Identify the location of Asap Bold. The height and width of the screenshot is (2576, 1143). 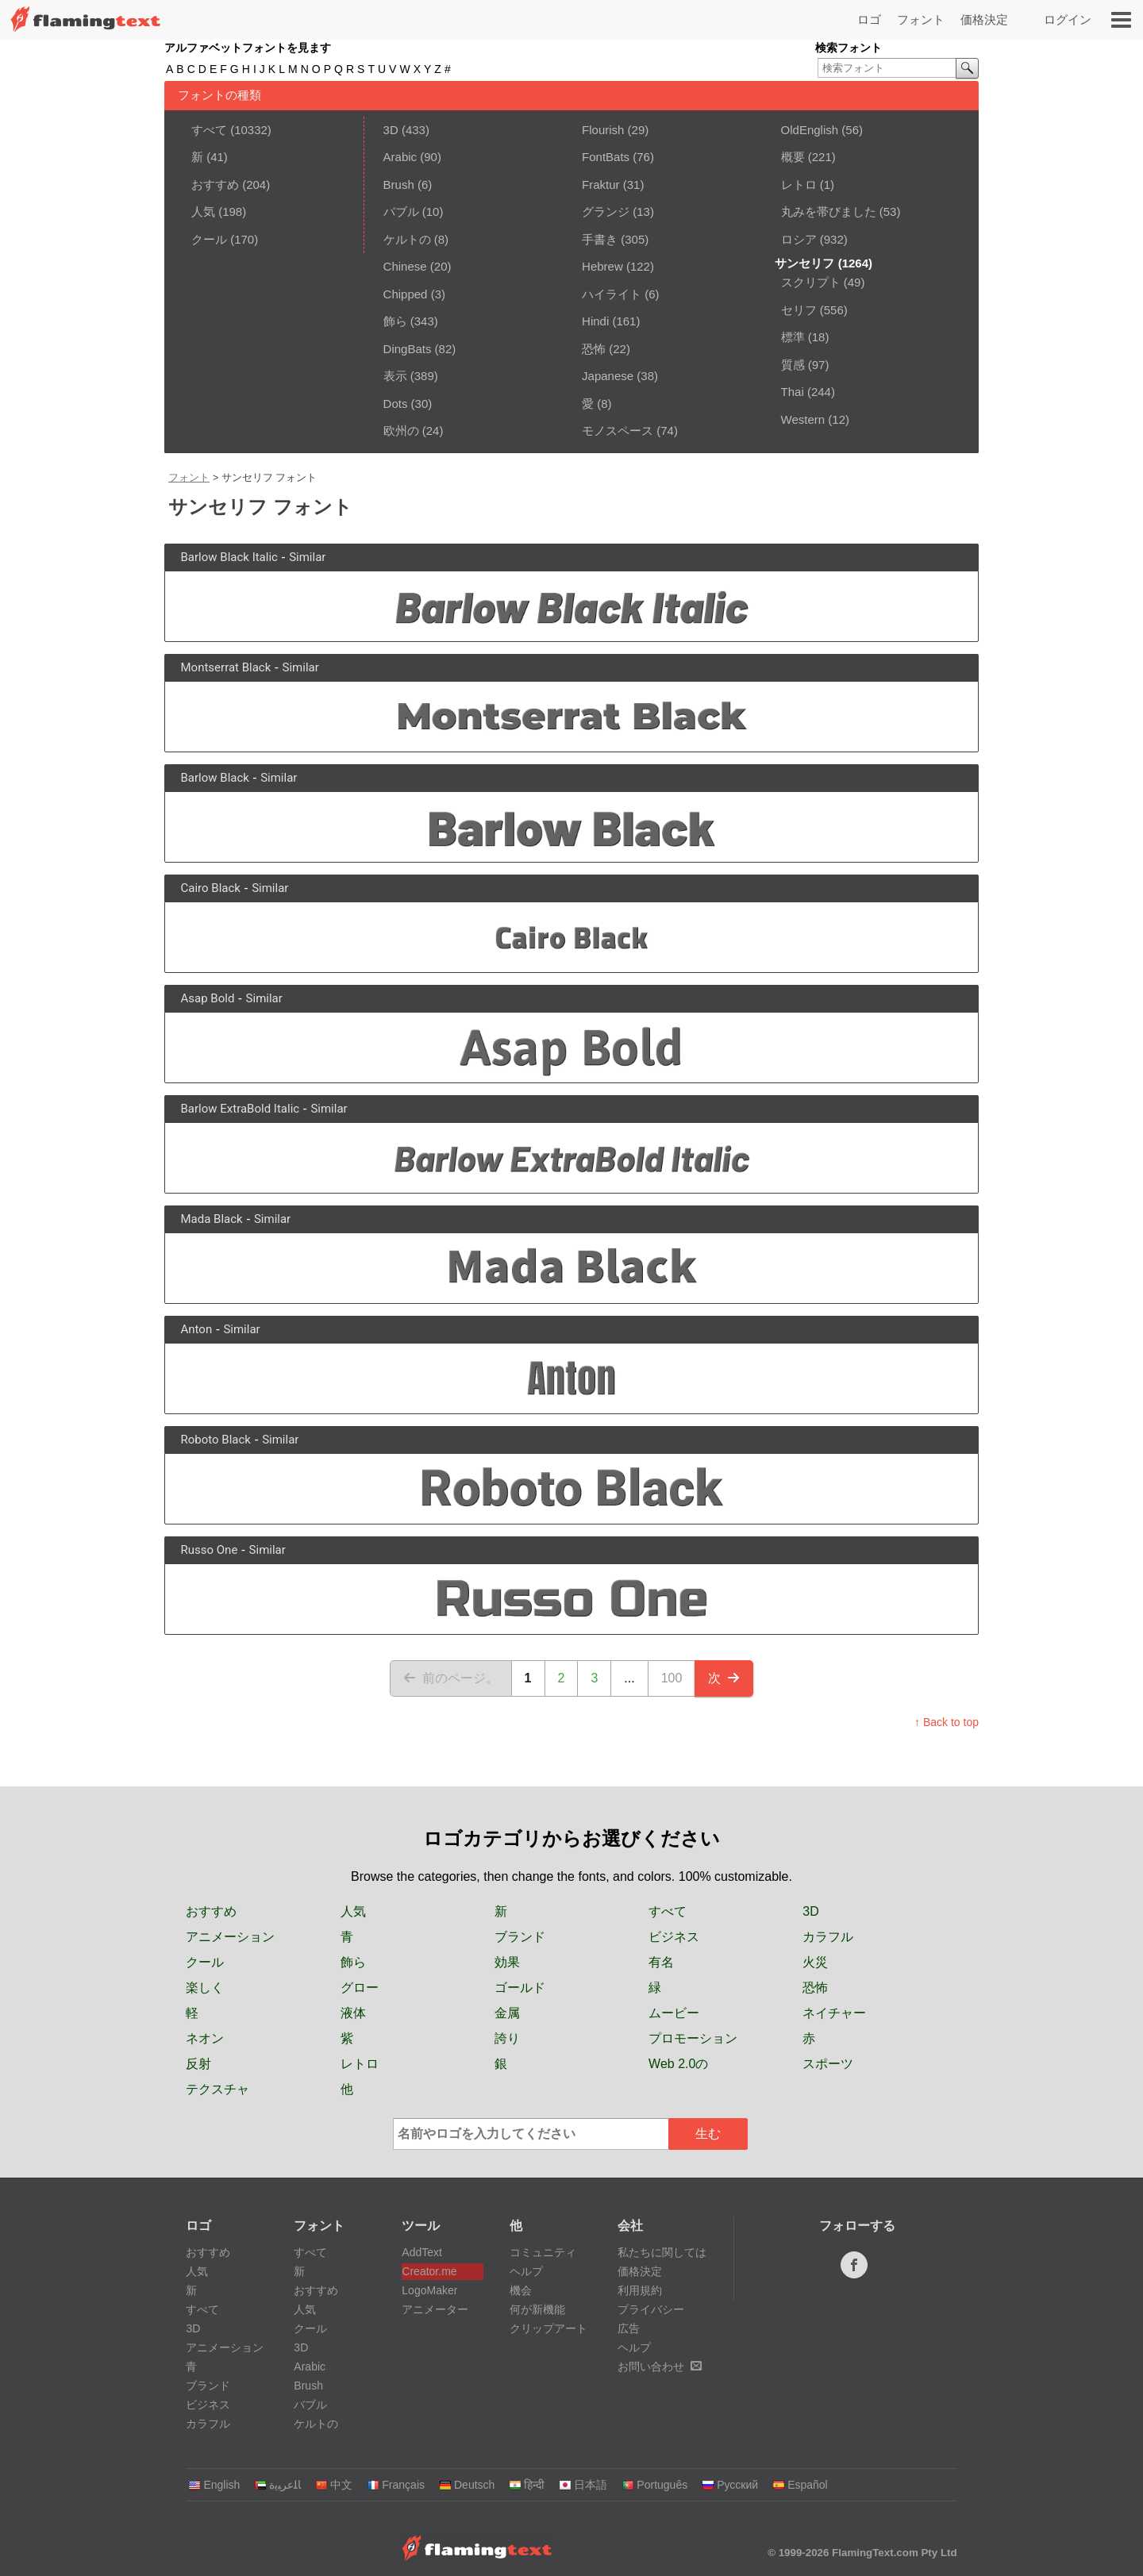
(208, 998).